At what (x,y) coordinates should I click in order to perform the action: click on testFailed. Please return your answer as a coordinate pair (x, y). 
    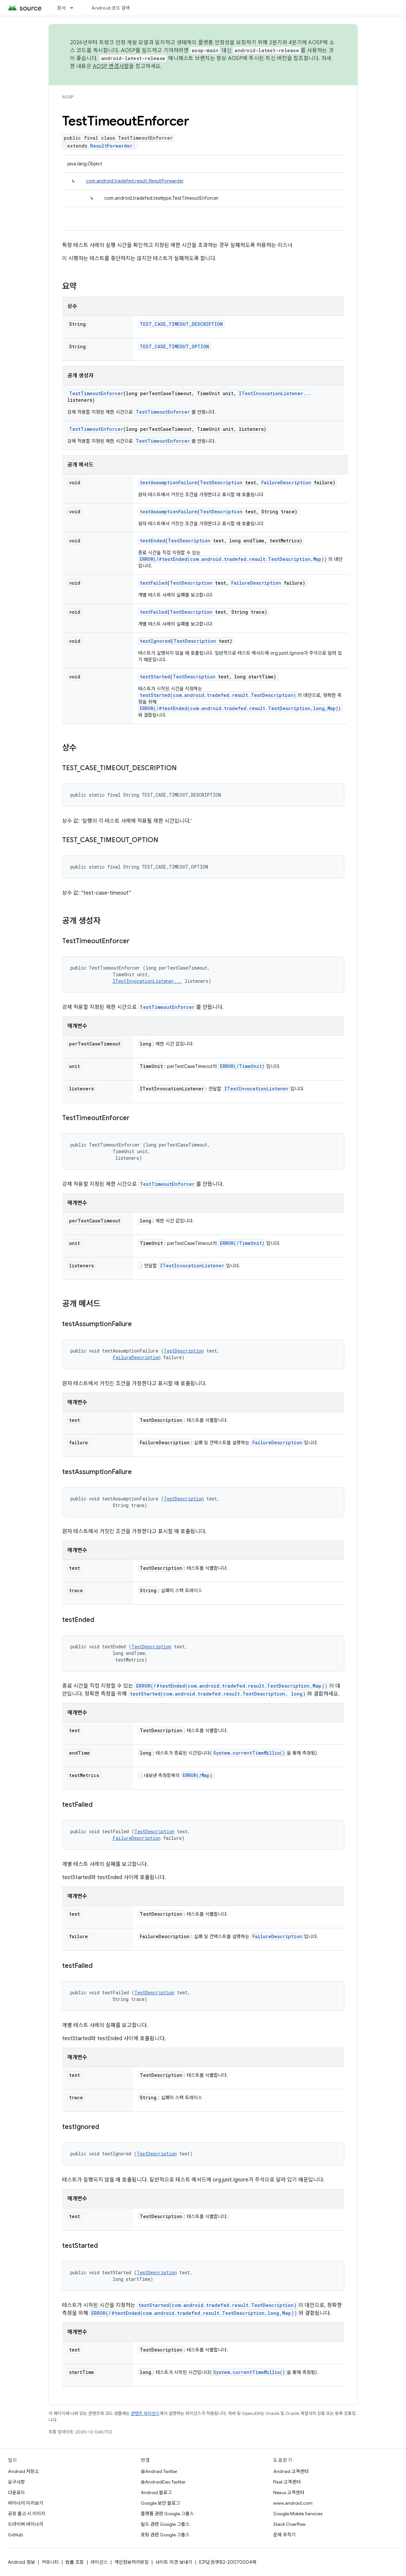
    Looking at the image, I should click on (153, 583).